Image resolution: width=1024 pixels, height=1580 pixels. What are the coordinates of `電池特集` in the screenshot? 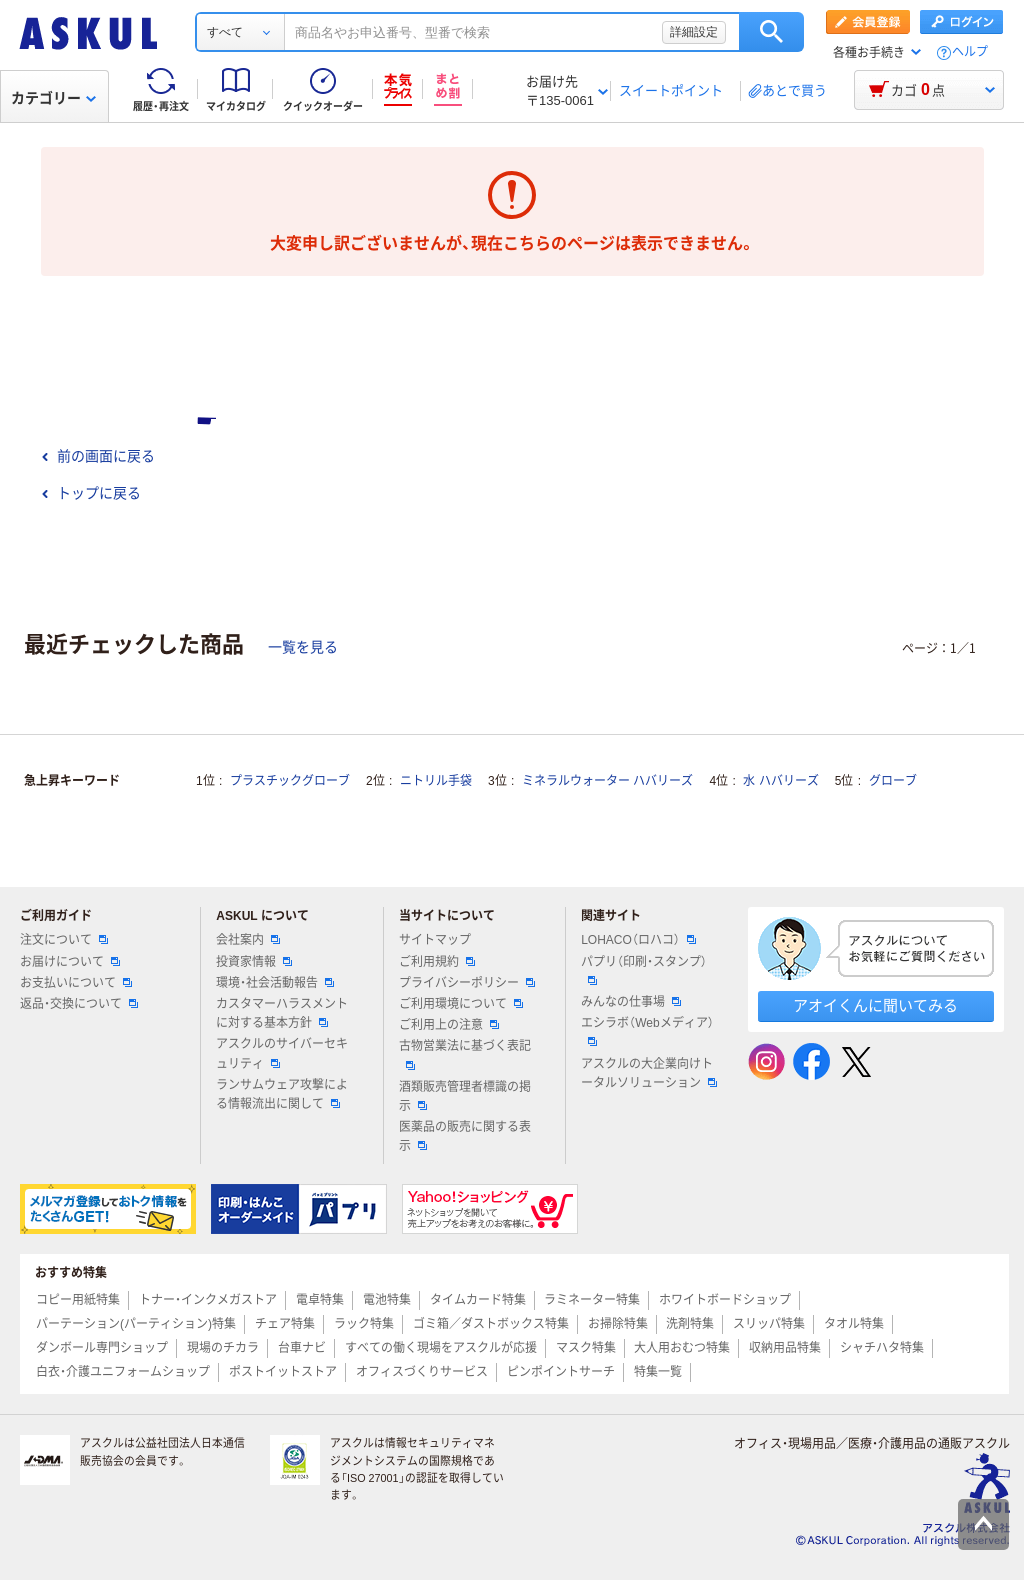 It's located at (387, 1300).